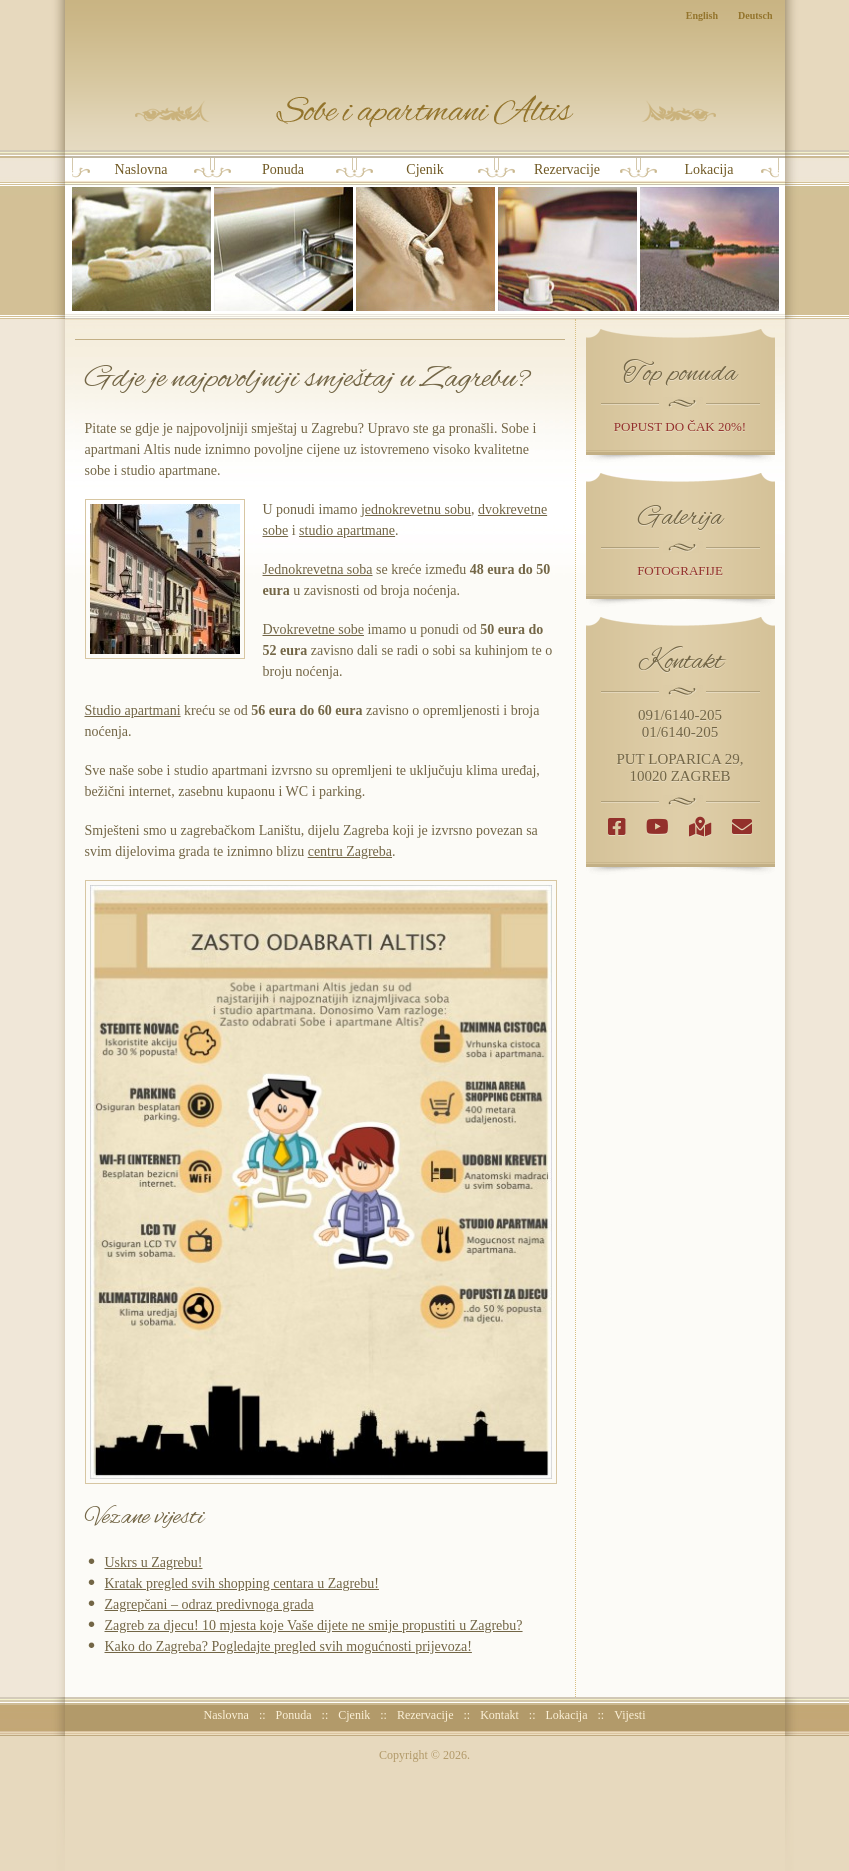  What do you see at coordinates (416, 509) in the screenshot?
I see `jednokrevetnu sobu` at bounding box center [416, 509].